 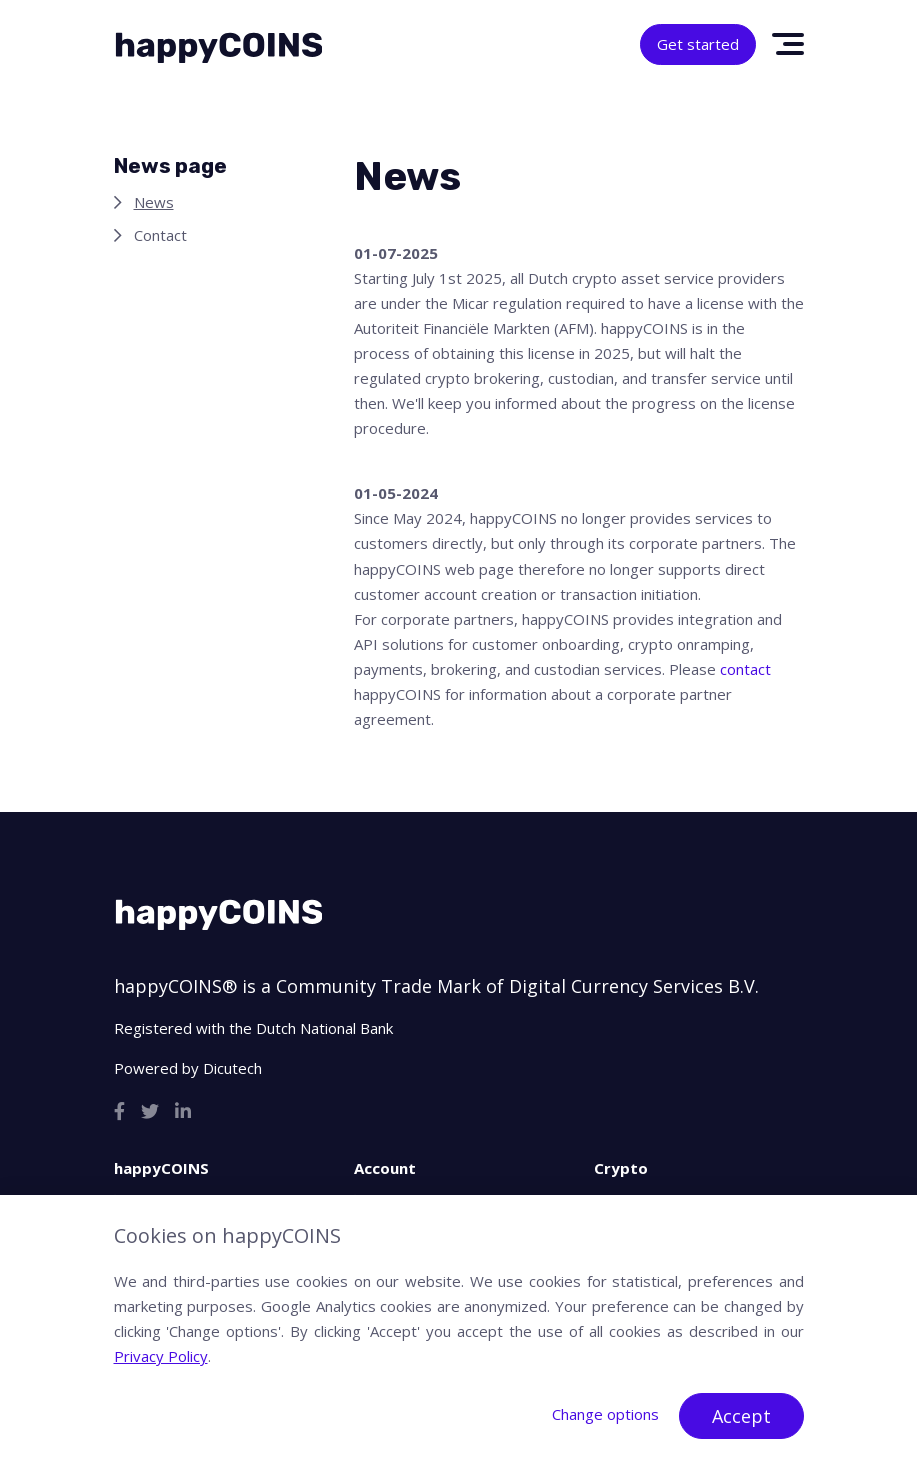 What do you see at coordinates (745, 669) in the screenshot?
I see `contact` at bounding box center [745, 669].